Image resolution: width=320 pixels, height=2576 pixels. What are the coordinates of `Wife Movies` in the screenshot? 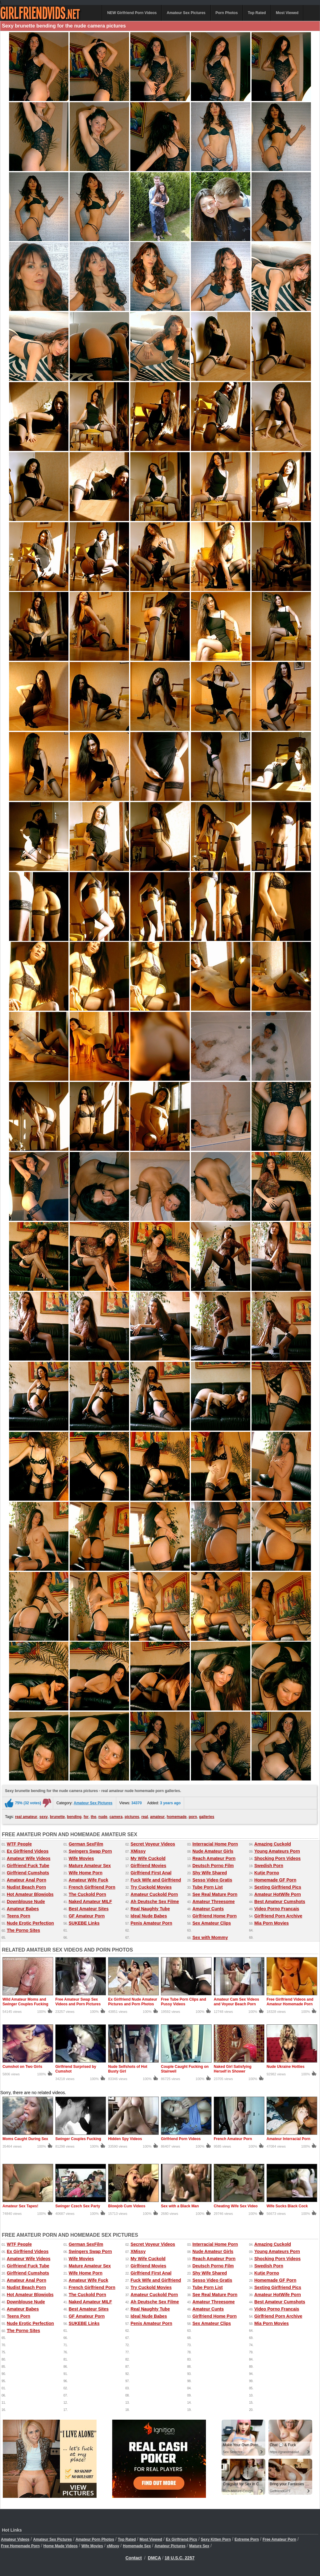 It's located at (81, 1858).